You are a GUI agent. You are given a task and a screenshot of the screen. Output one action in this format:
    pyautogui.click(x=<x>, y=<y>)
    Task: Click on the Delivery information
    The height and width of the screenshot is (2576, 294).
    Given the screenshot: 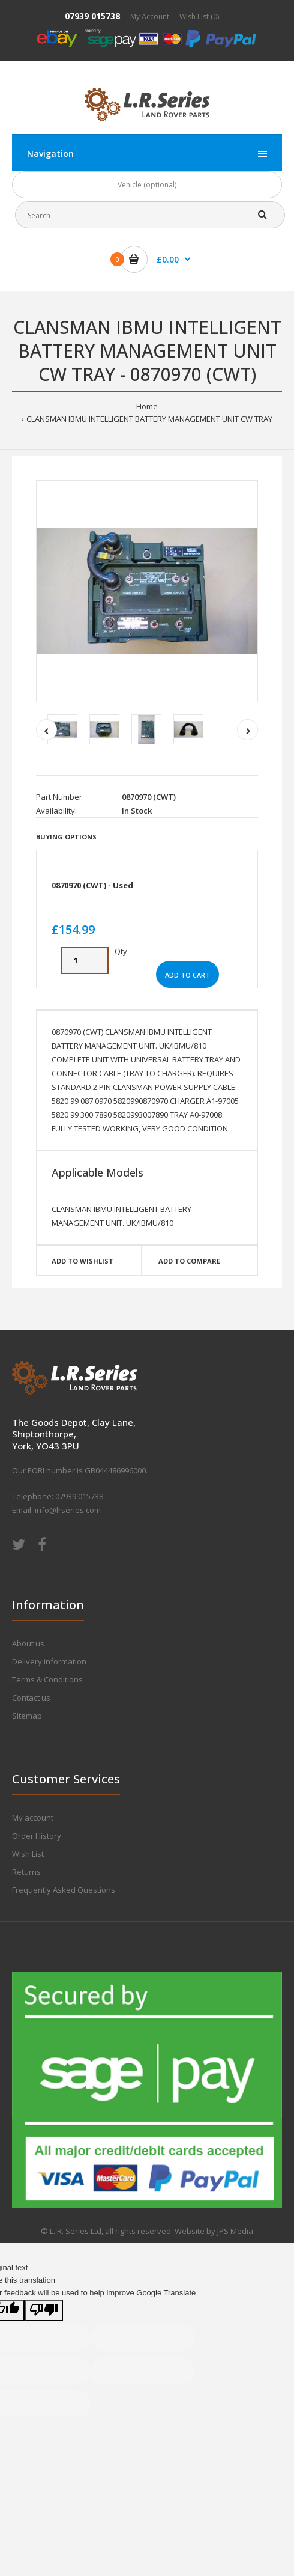 What is the action you would take?
    pyautogui.click(x=49, y=1661)
    